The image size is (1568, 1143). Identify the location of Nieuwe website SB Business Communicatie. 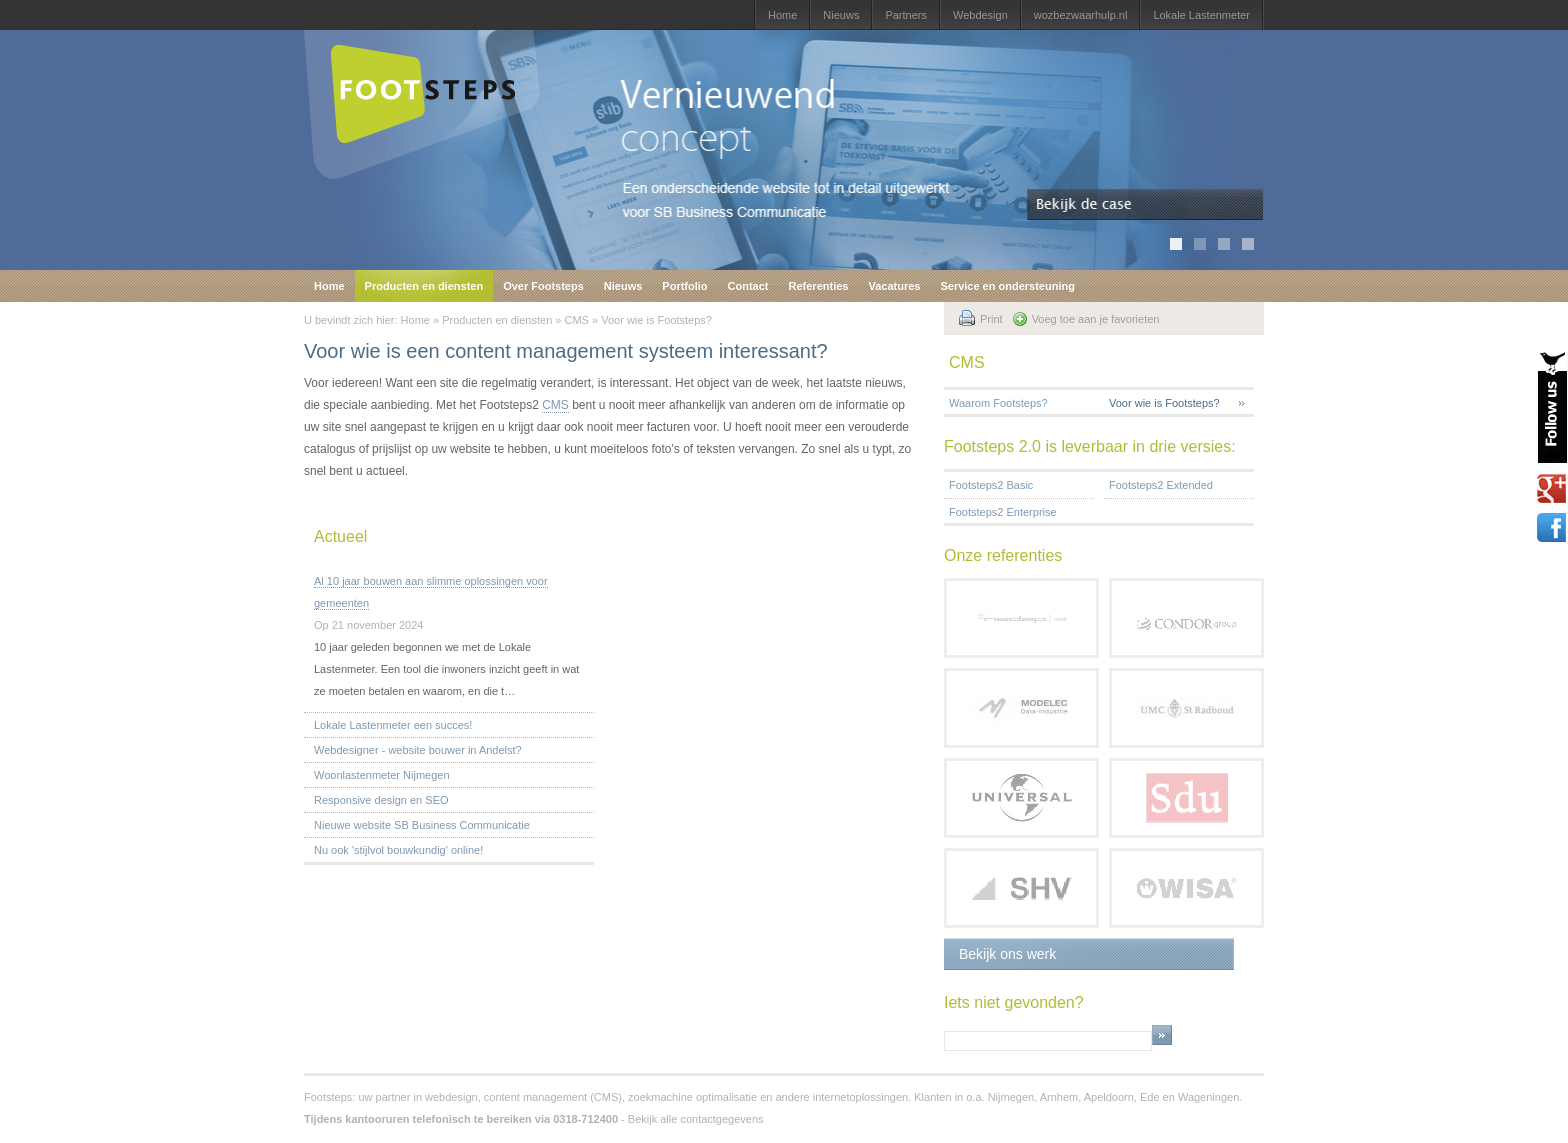
(422, 825).